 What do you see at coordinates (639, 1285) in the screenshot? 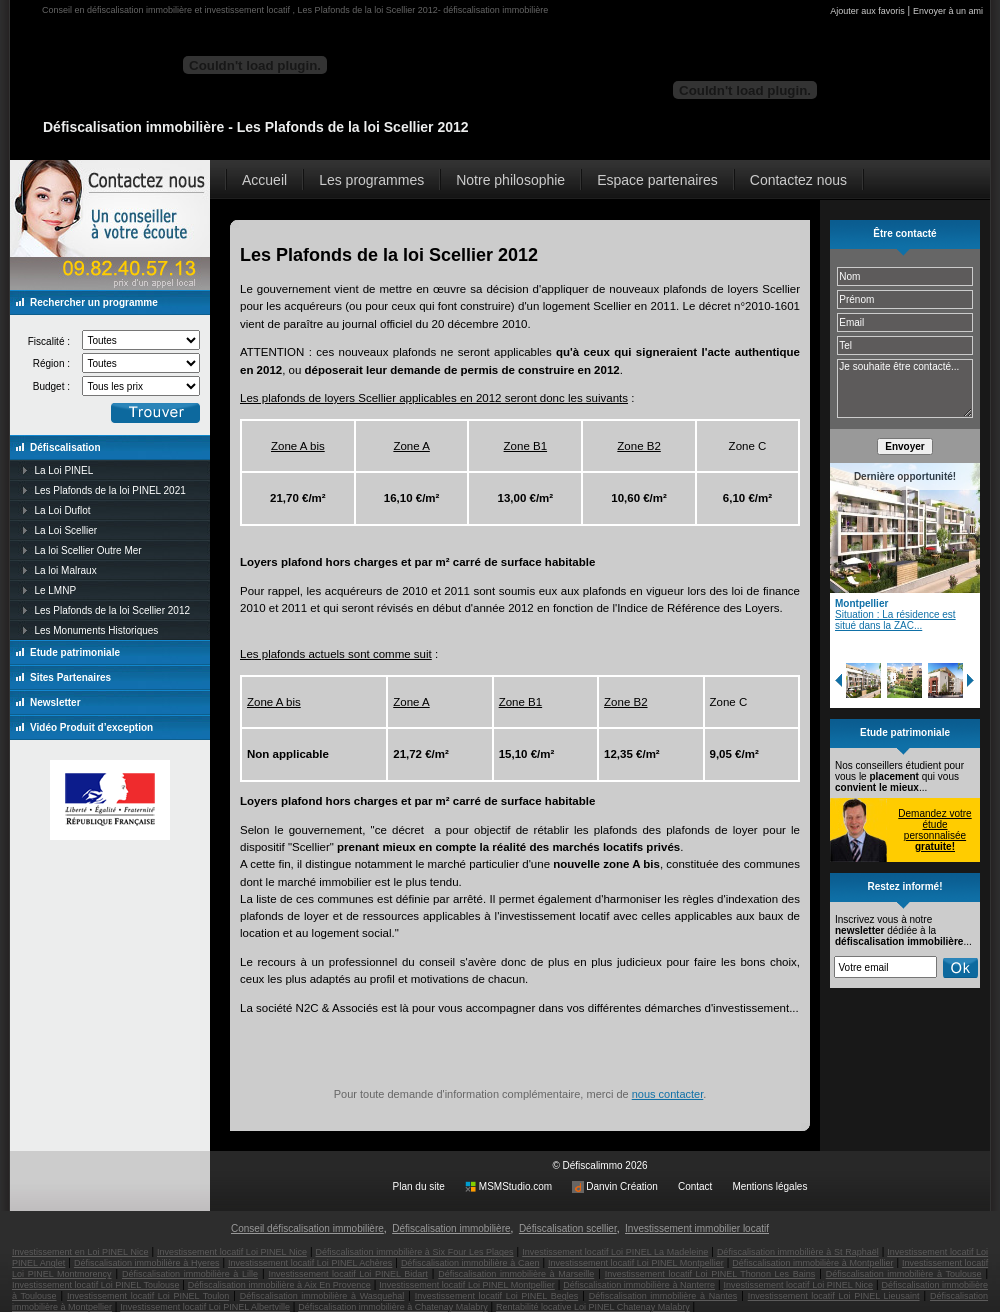
I see `Défiscalisation immobilière à Nanterre` at bounding box center [639, 1285].